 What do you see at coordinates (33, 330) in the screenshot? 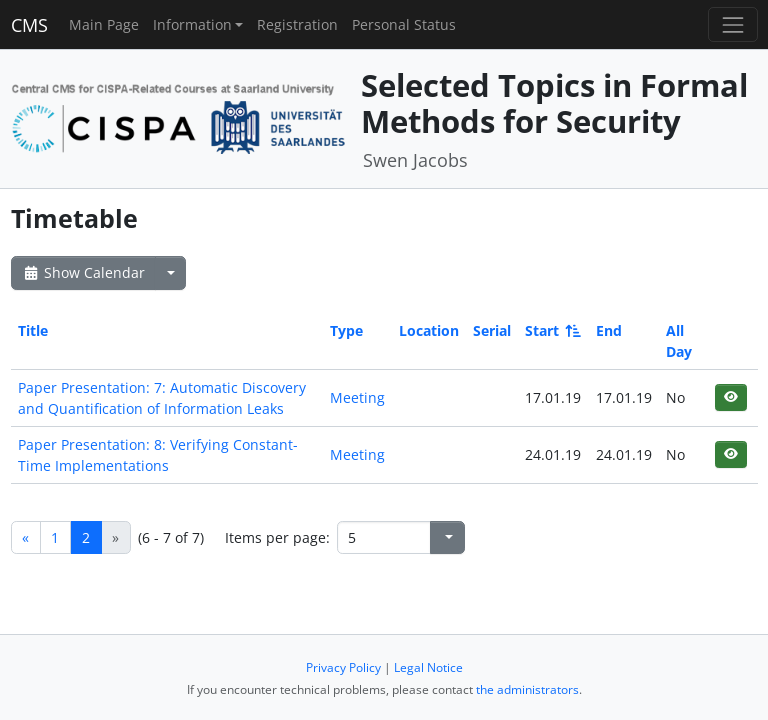
I see `Title` at bounding box center [33, 330].